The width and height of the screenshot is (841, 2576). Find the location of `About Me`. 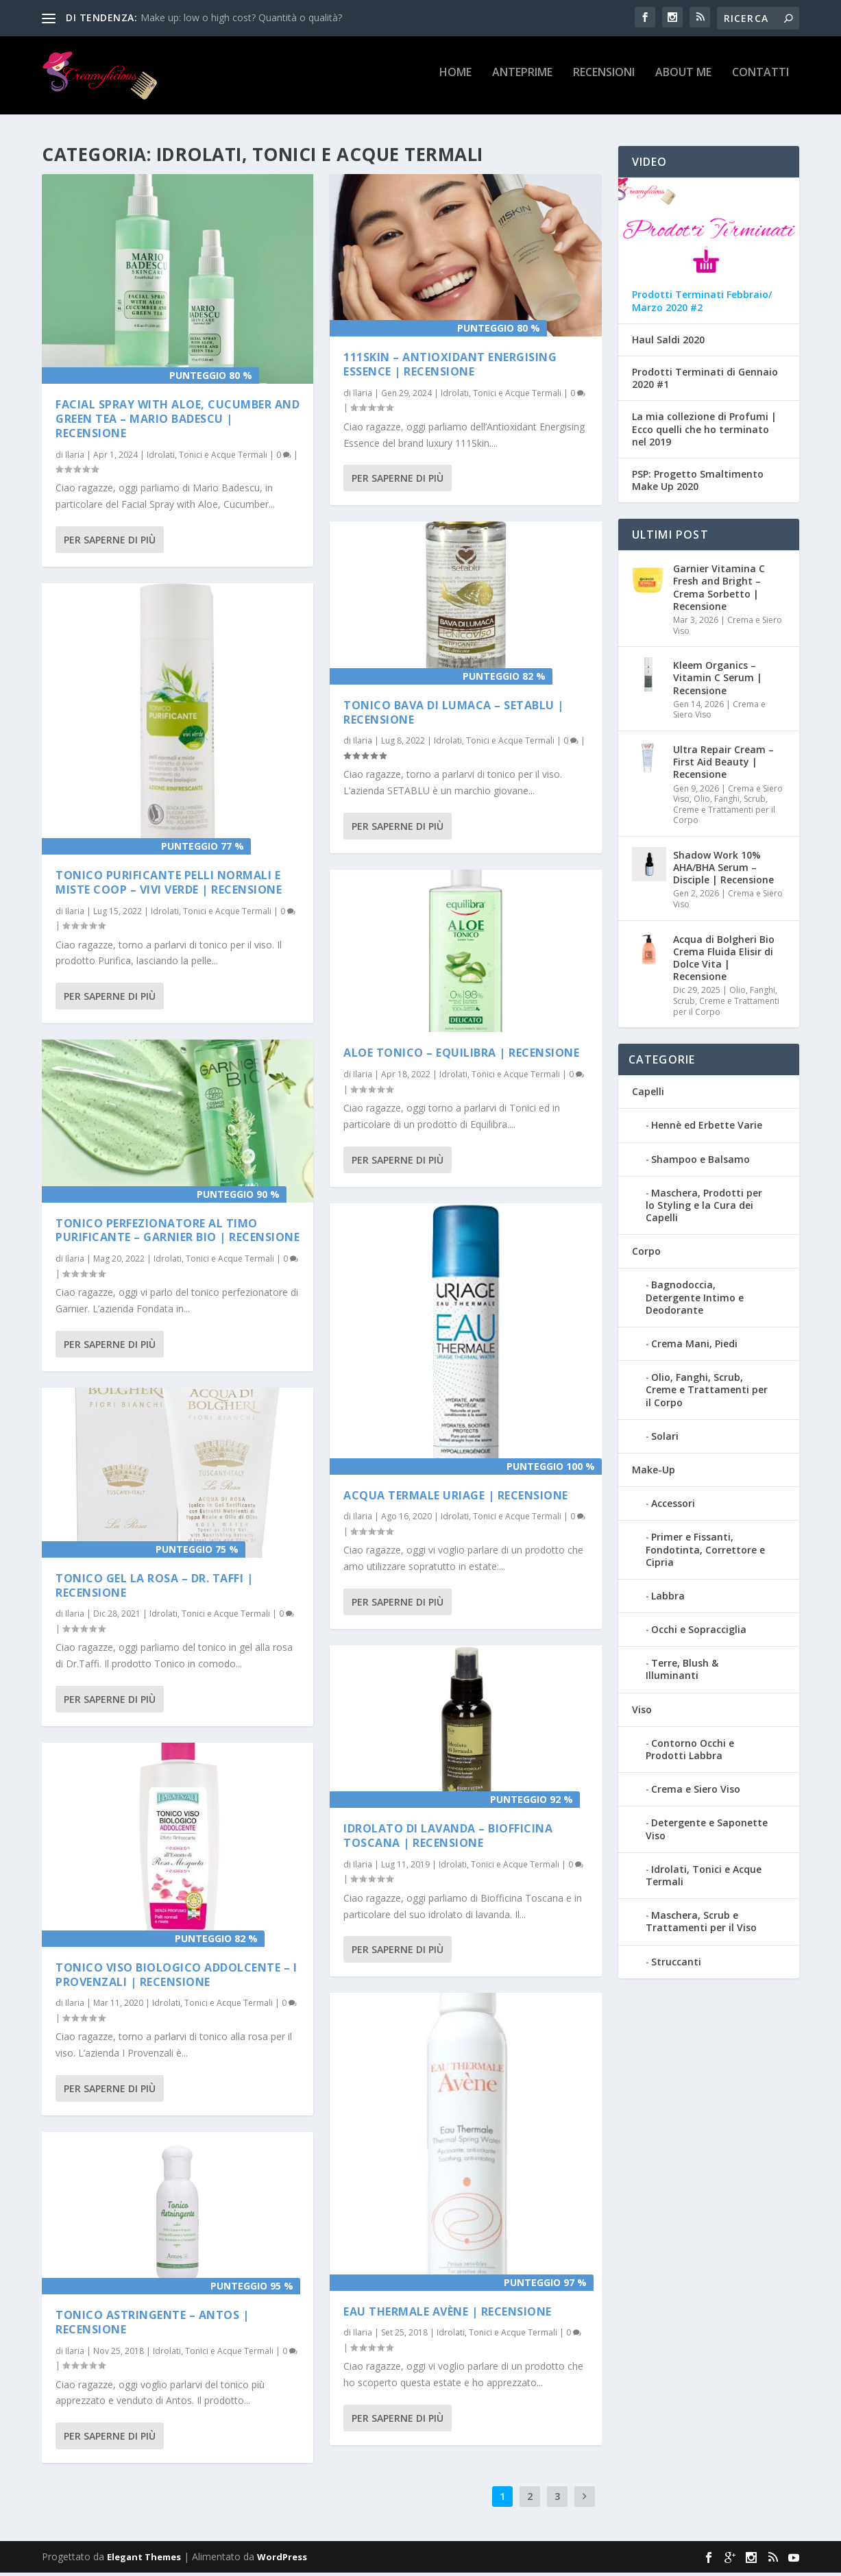

About Me is located at coordinates (683, 79).